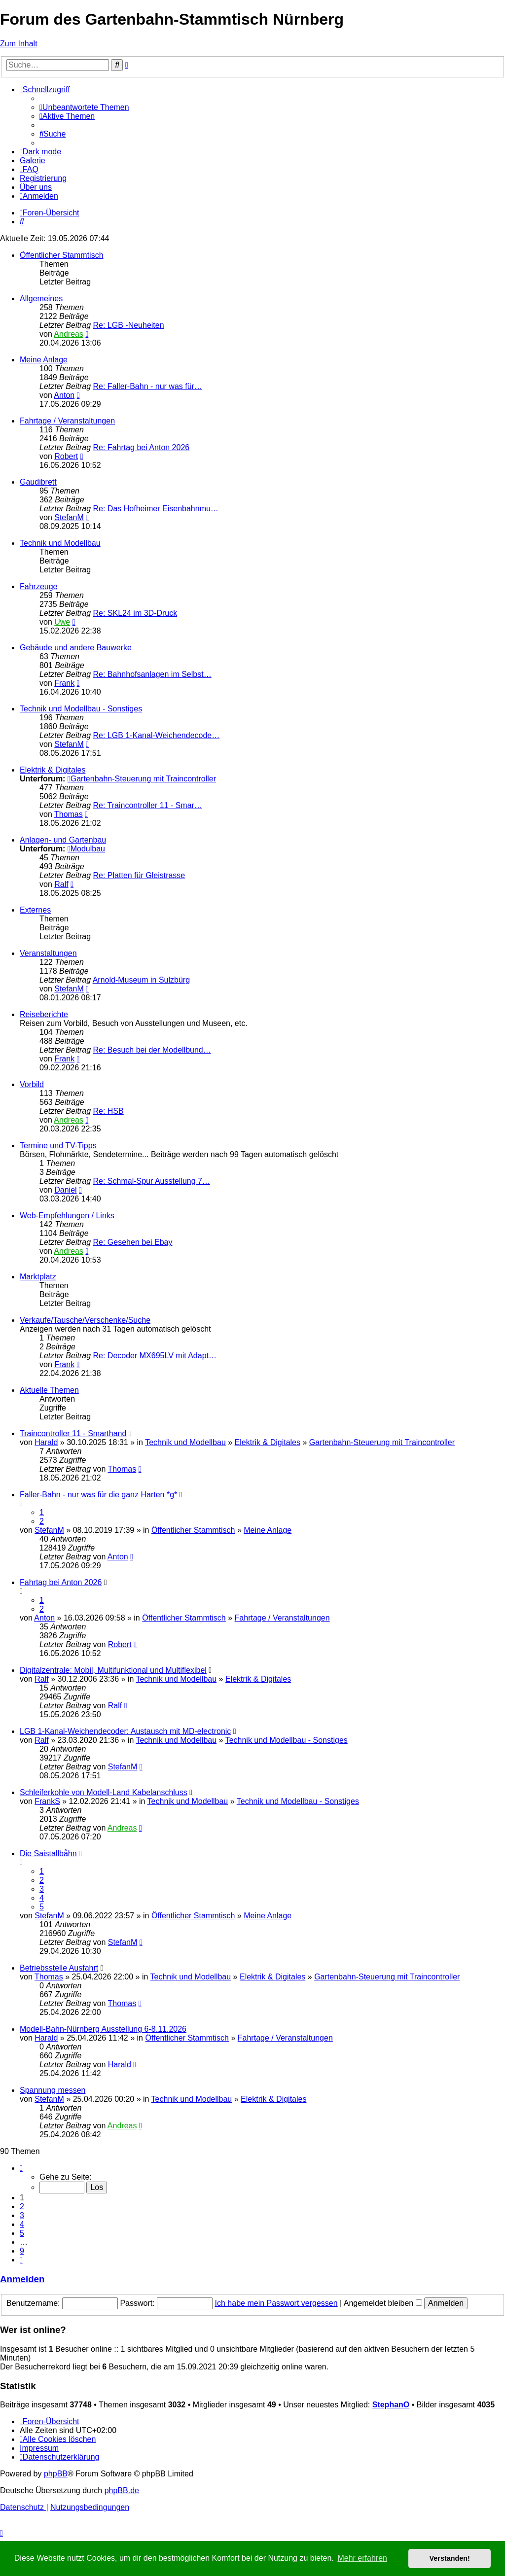 The height and width of the screenshot is (2576, 505). Describe the element at coordinates (63, 840) in the screenshot. I see `Anlagen- und Gartenbau` at that location.